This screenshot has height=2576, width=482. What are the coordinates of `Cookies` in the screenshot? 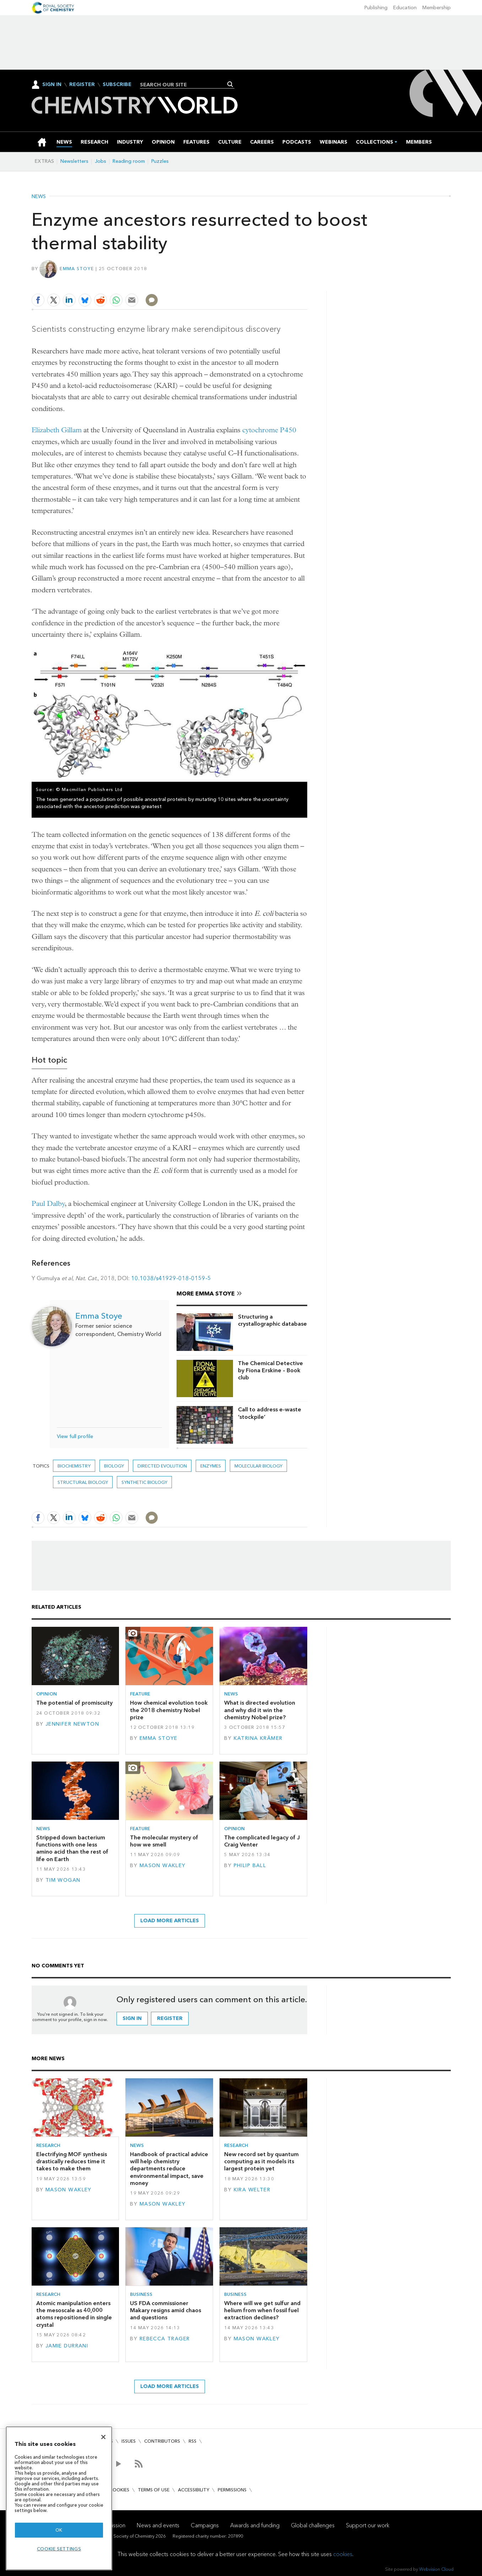 It's located at (119, 2489).